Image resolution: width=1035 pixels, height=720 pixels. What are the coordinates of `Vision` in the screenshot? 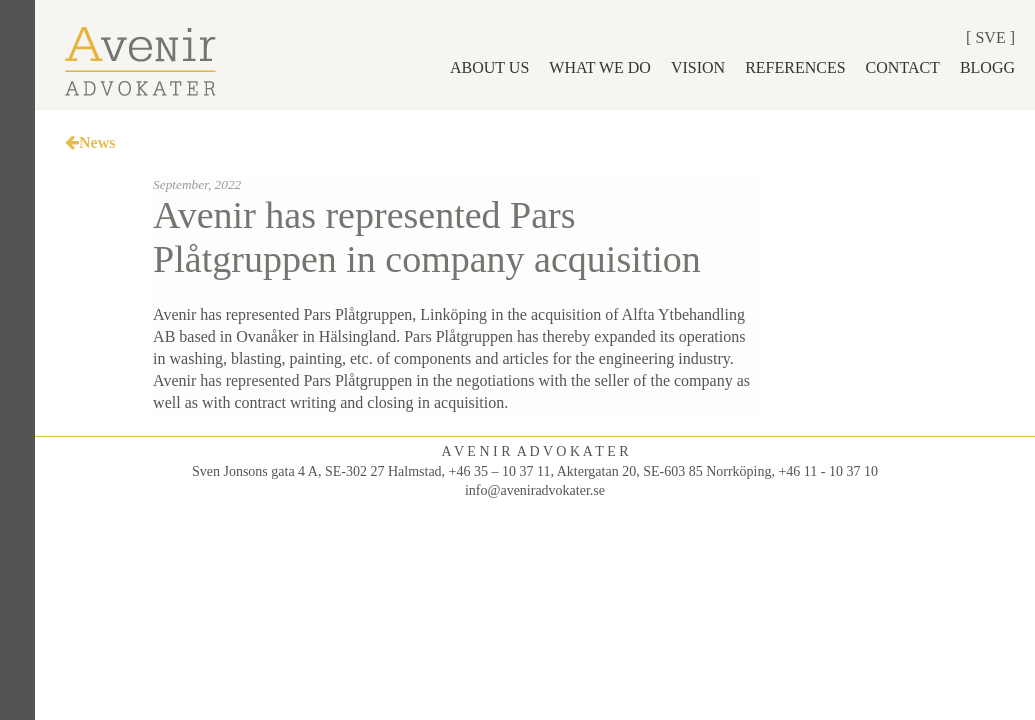 It's located at (698, 67).